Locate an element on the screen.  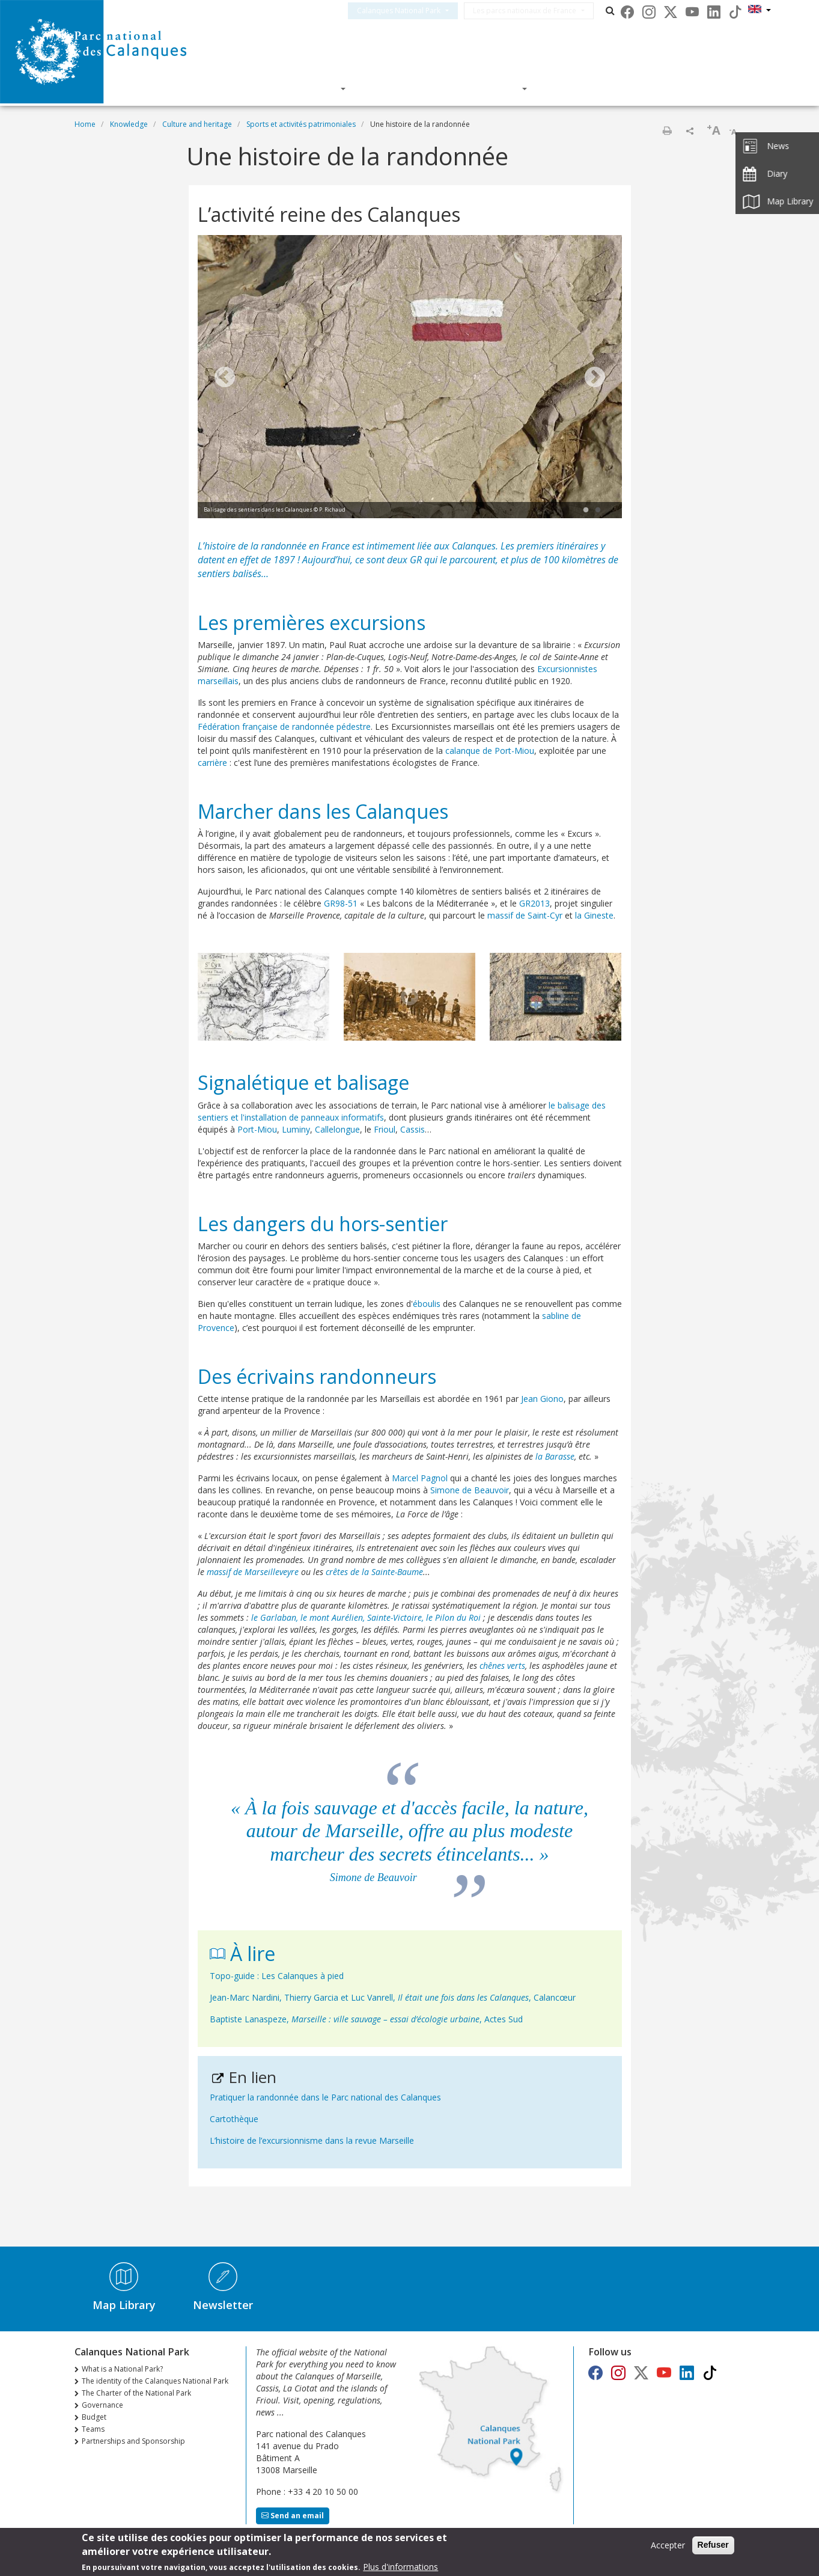
Frioul is located at coordinates (384, 1129).